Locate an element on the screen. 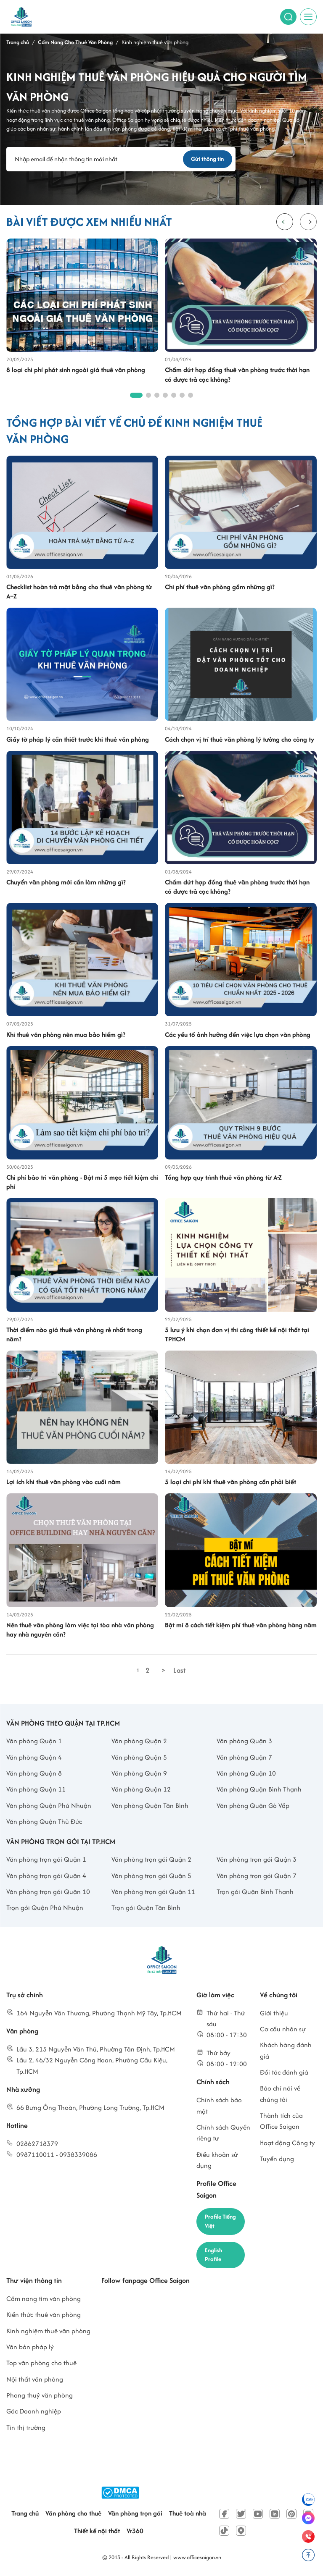 The height and width of the screenshot is (2576, 323). Văn phòng Quận 11 is located at coordinates (36, 1790).